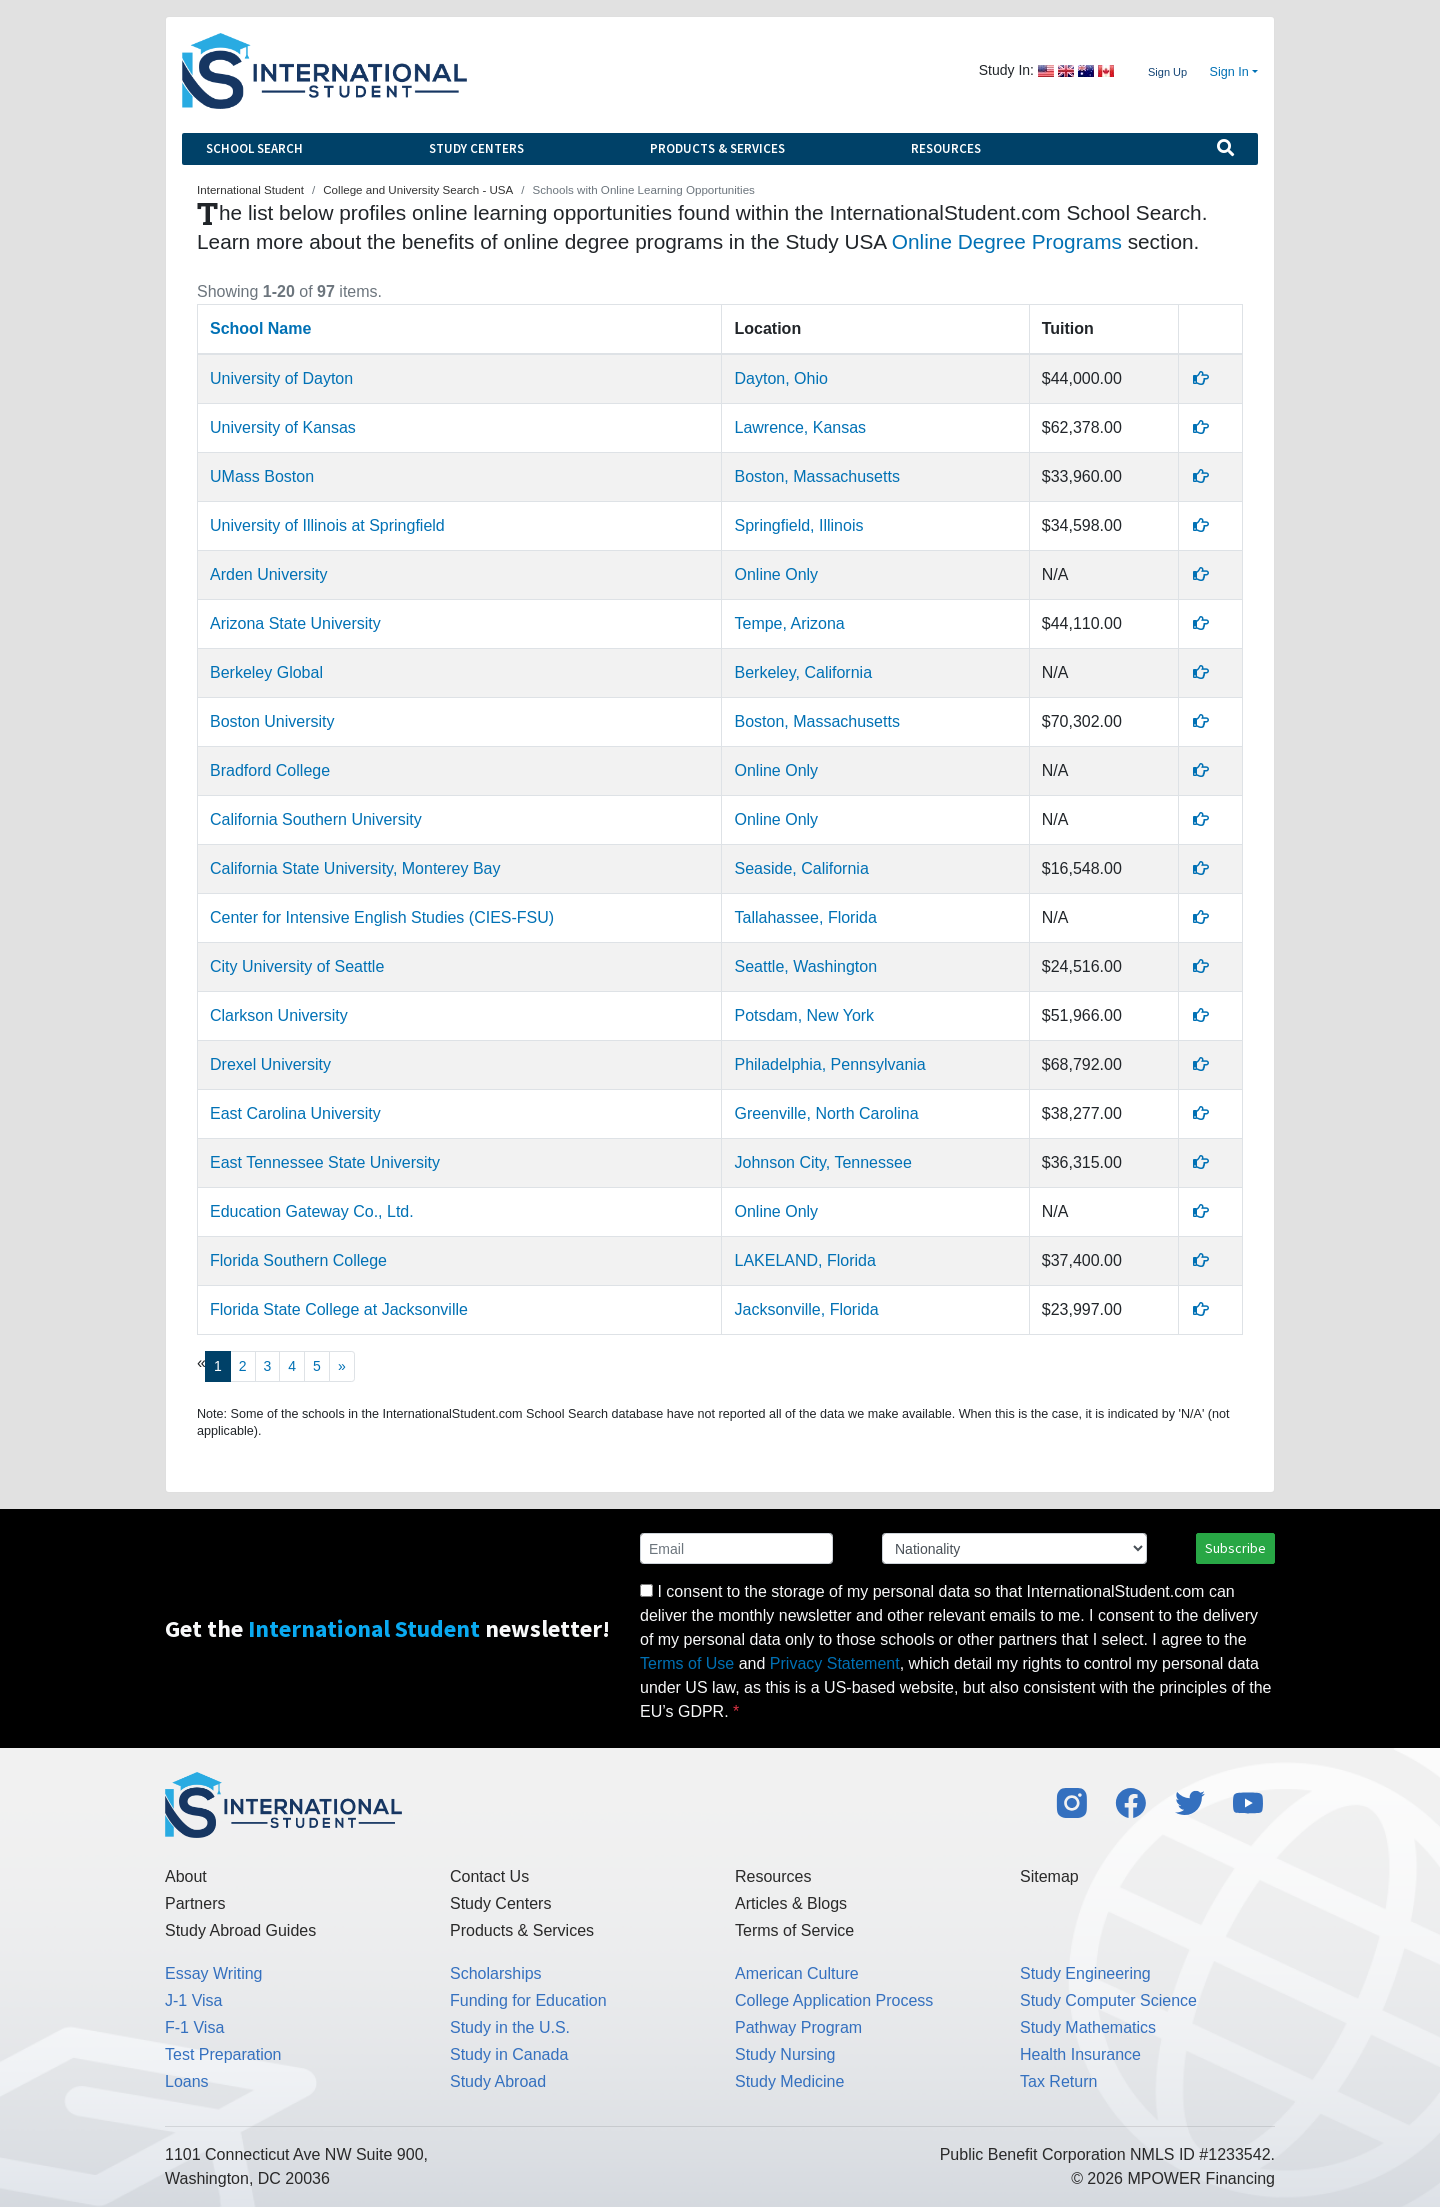  Describe the element at coordinates (186, 1876) in the screenshot. I see `About` at that location.